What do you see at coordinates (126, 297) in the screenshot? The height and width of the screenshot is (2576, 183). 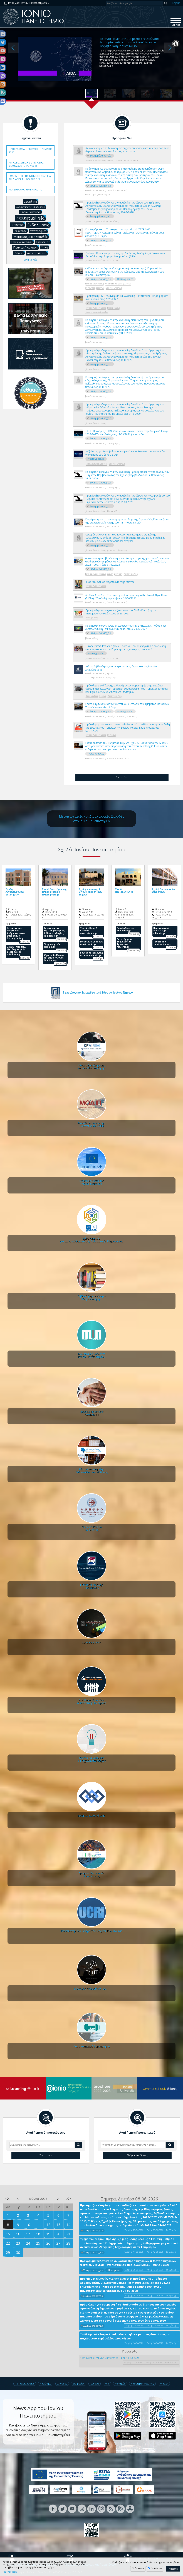 I see `Προκήρυξη ΠΜΣ "Διαχείριση και Ανάδειξη Πολιτιστικής Πληροφορίας" ακαδημαϊκό έτος 2026-2027` at bounding box center [126, 297].